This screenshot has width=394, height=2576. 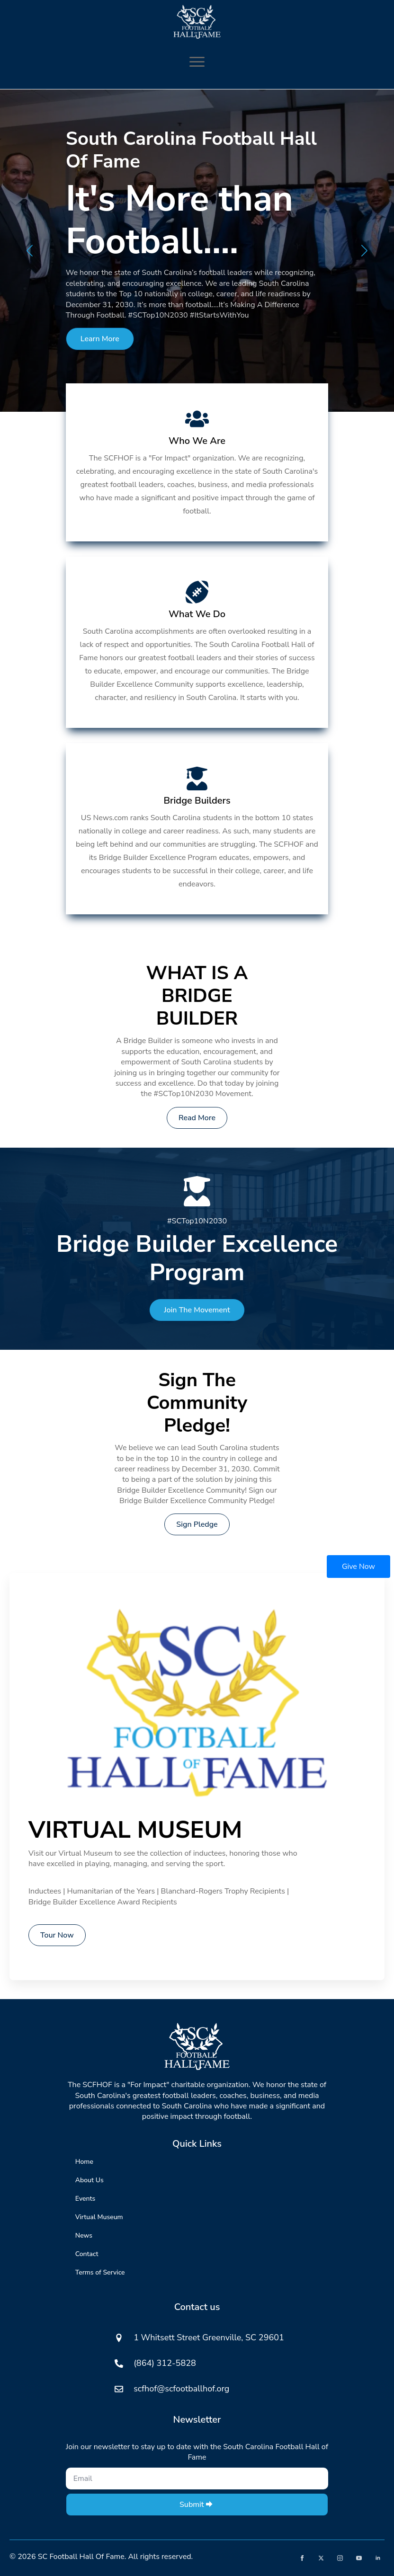 I want to click on About Us, so click(x=89, y=2180).